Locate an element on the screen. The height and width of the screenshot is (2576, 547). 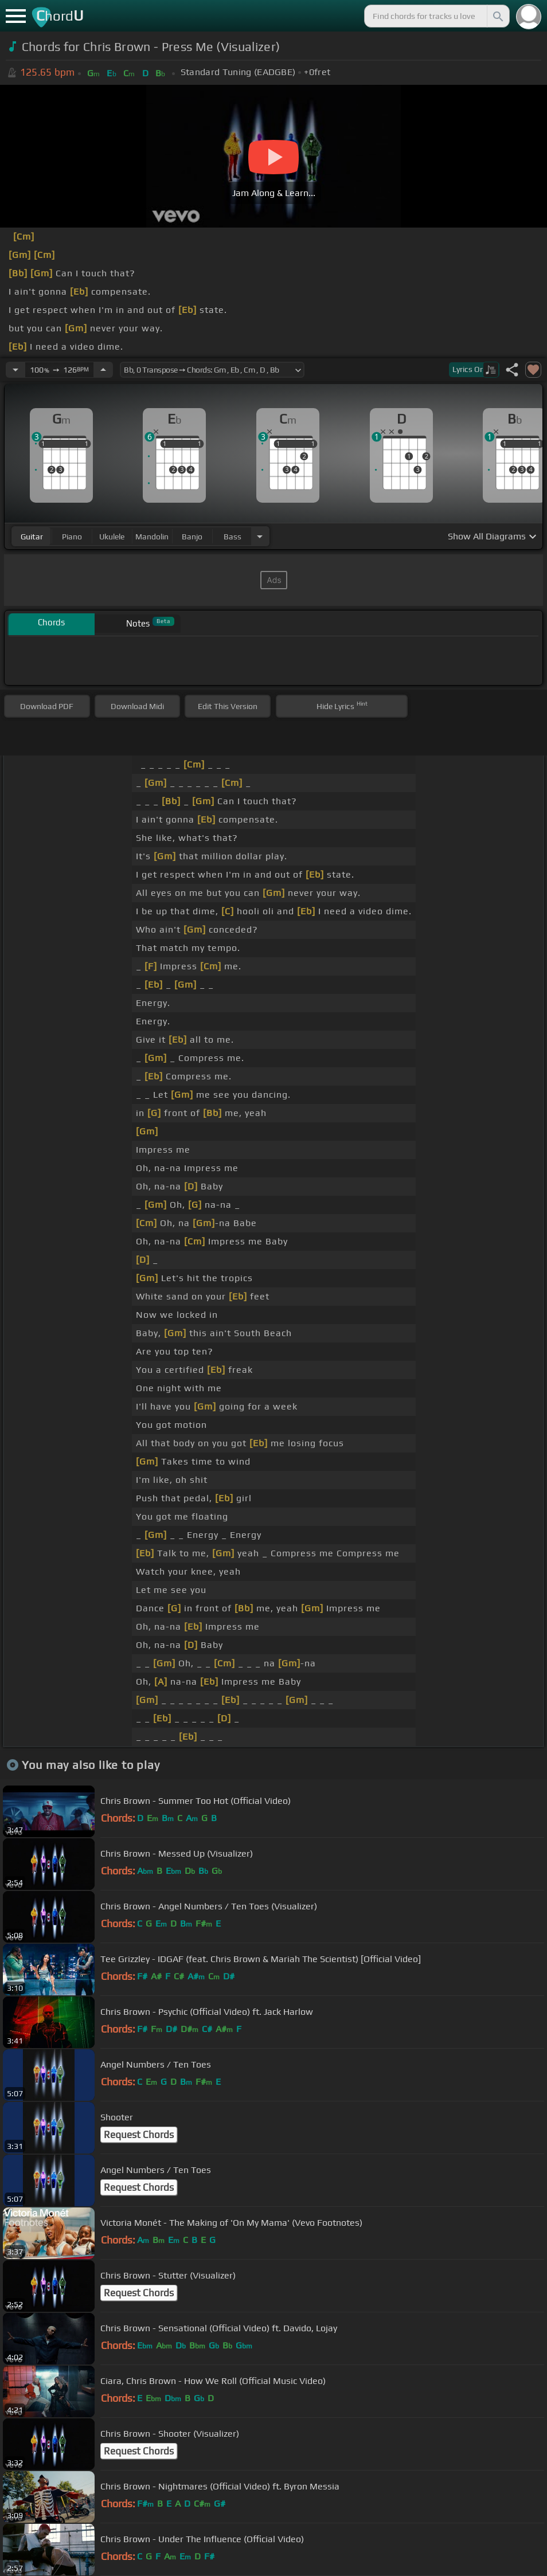
[Choose Instrument] is located at coordinates (259, 536).